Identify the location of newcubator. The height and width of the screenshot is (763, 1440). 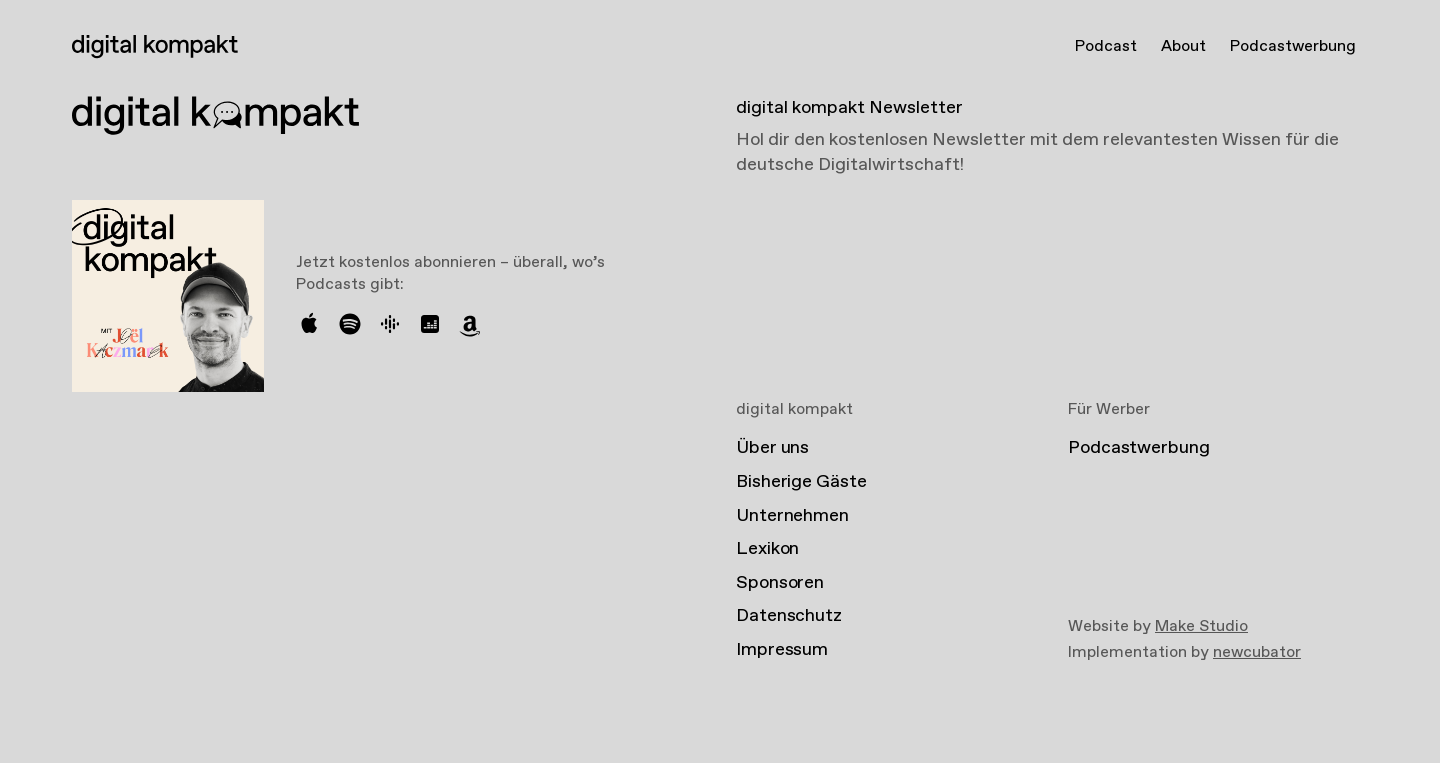
(1257, 652).